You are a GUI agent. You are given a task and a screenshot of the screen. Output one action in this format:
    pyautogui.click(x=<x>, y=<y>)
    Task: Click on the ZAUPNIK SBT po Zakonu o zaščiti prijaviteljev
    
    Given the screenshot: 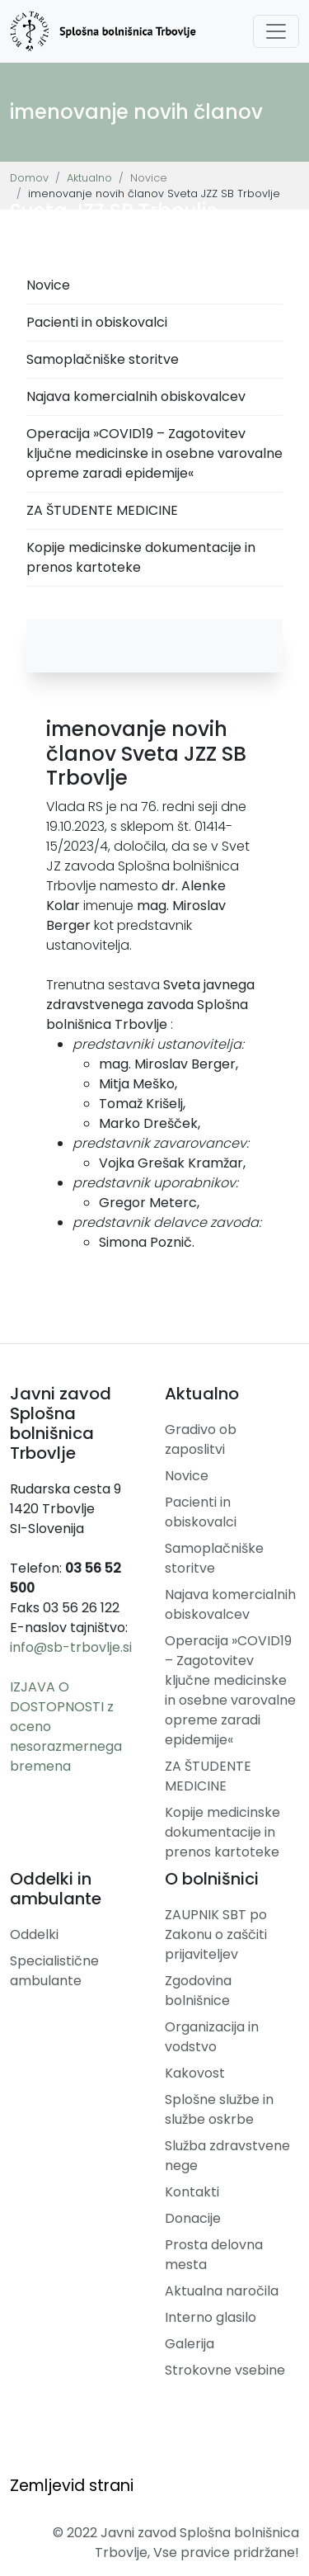 What is the action you would take?
    pyautogui.click(x=216, y=1934)
    